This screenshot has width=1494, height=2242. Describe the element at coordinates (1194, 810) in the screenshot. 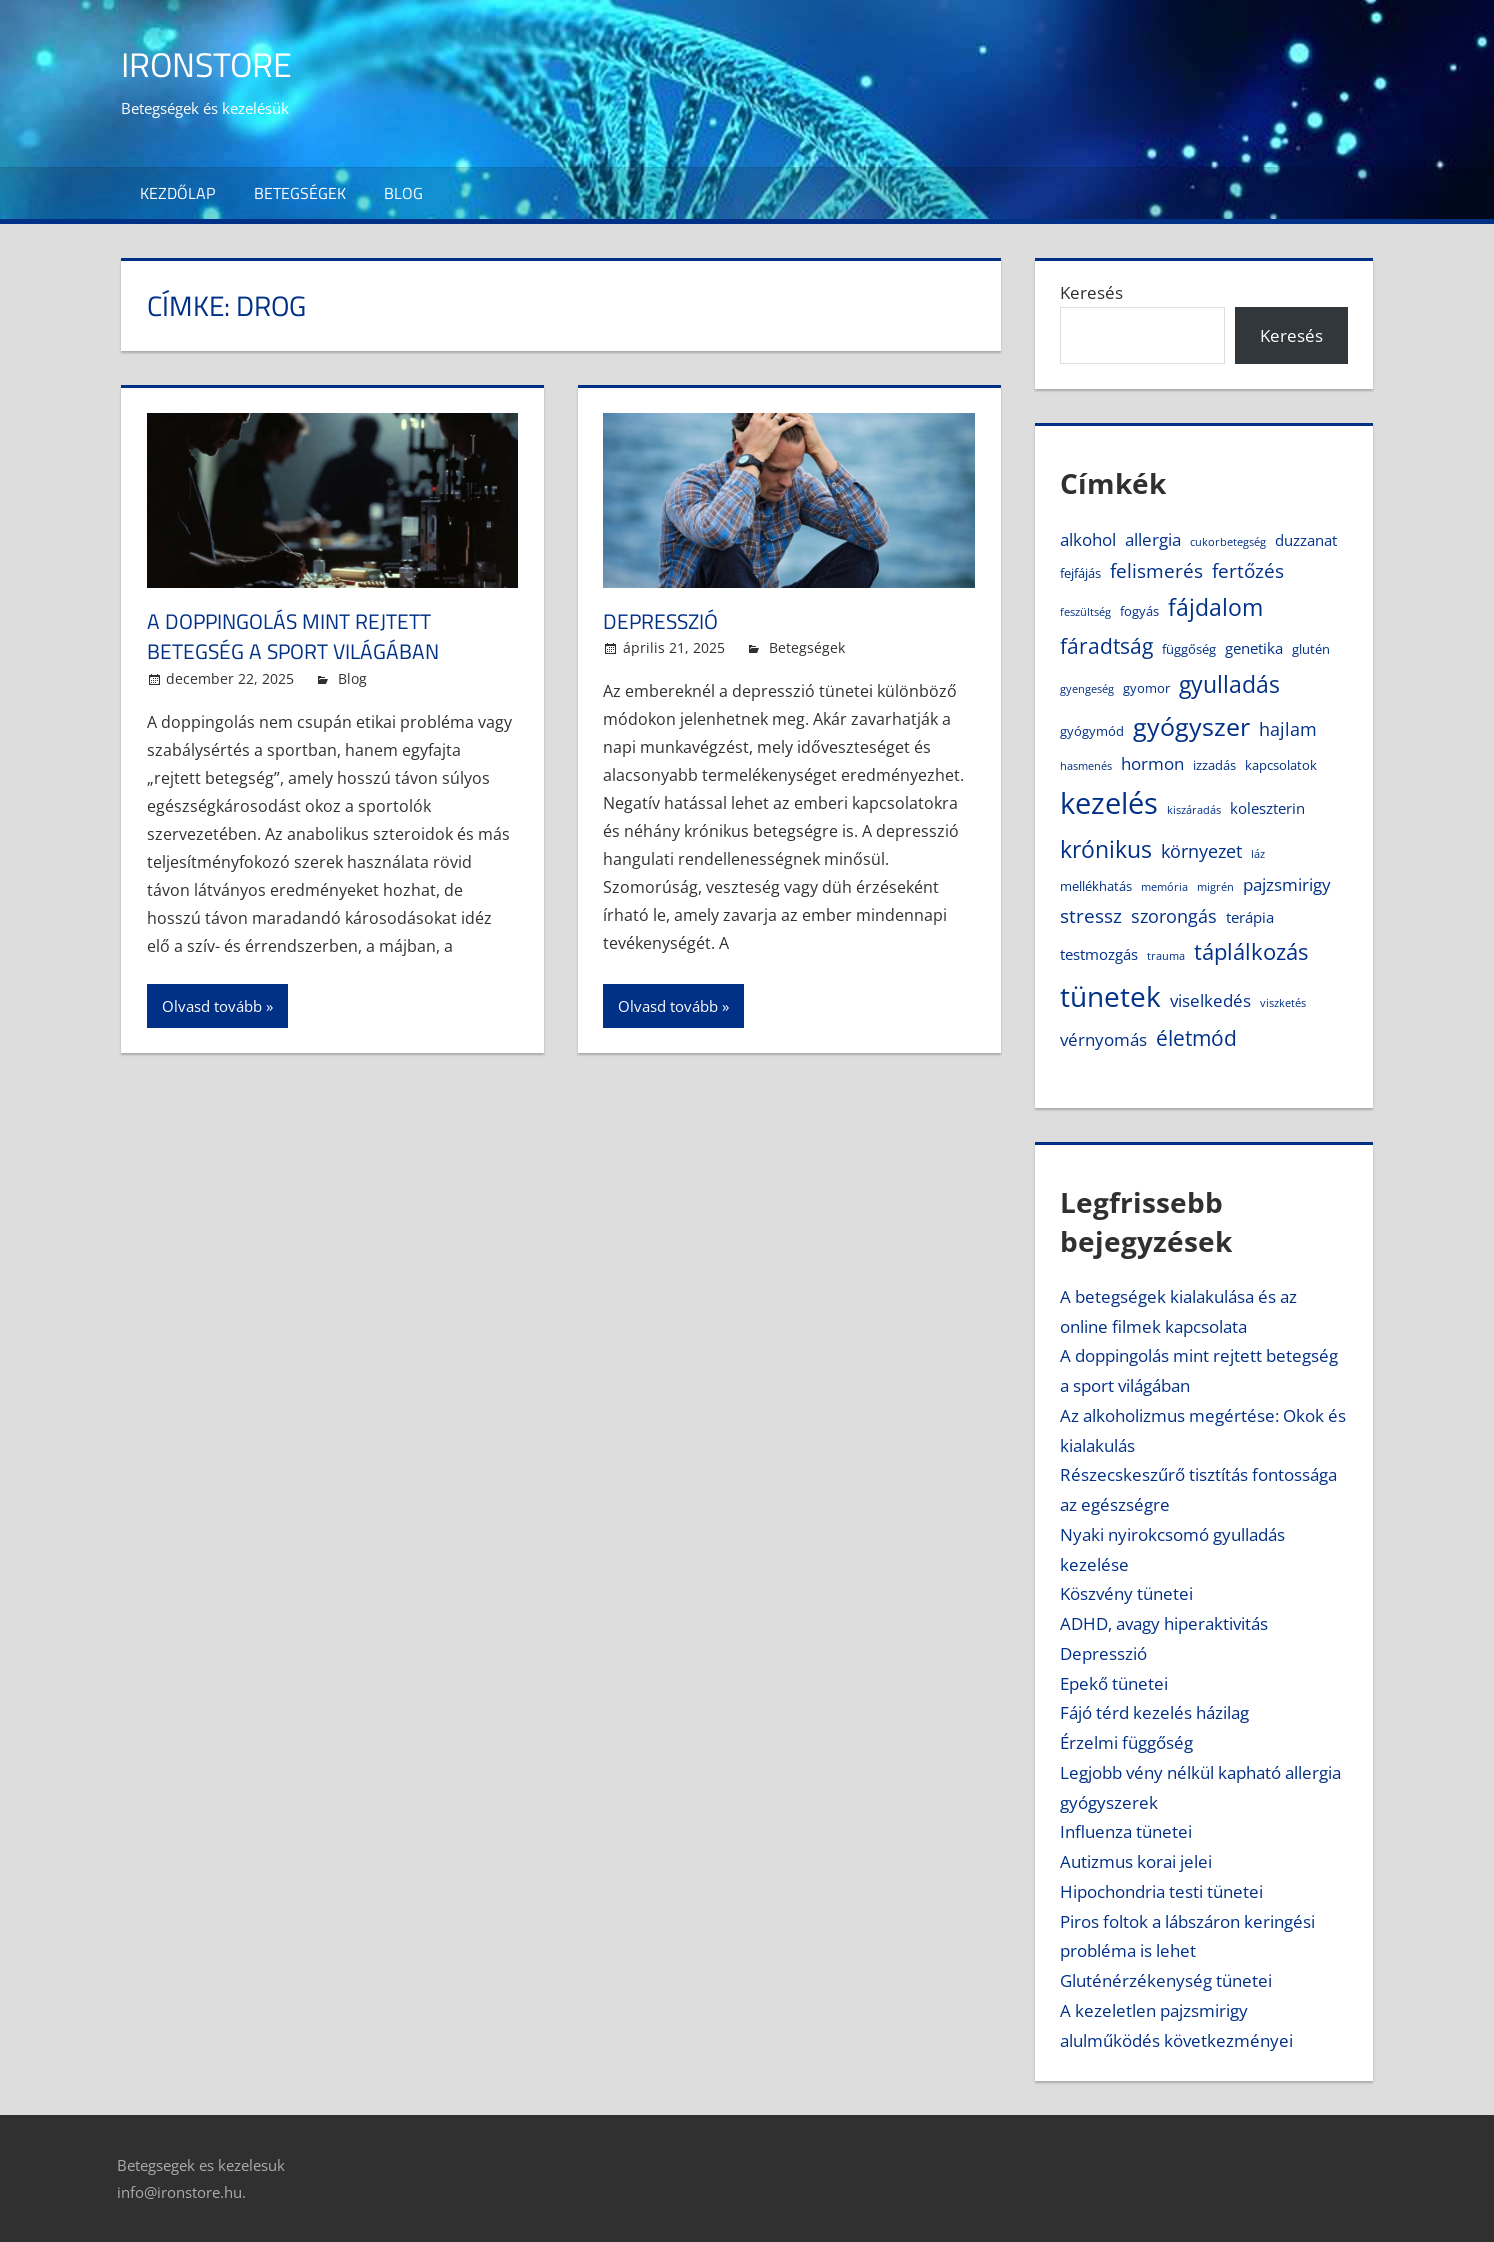

I see `kiszáradás [kiszáradás (3 elem)]` at that location.